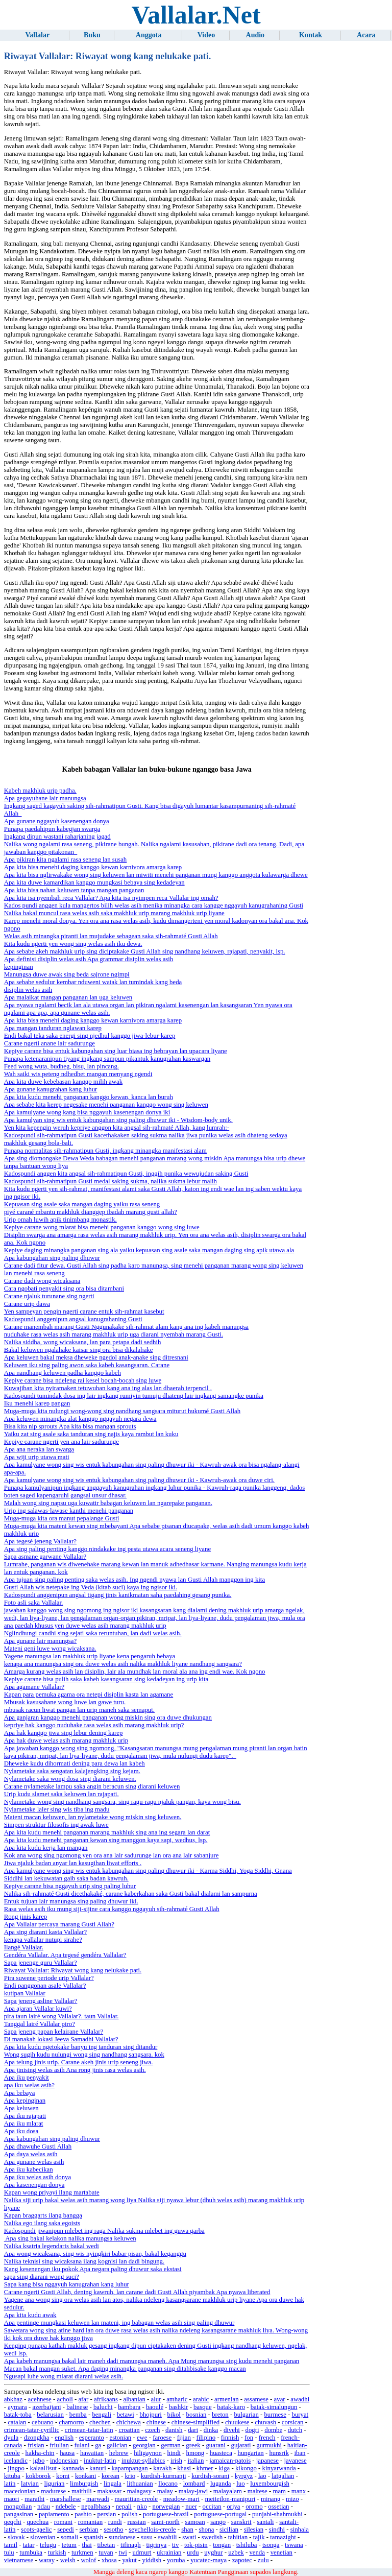 The width and height of the screenshot is (392, 2576). I want to click on kanuri, so click(97, 2468).